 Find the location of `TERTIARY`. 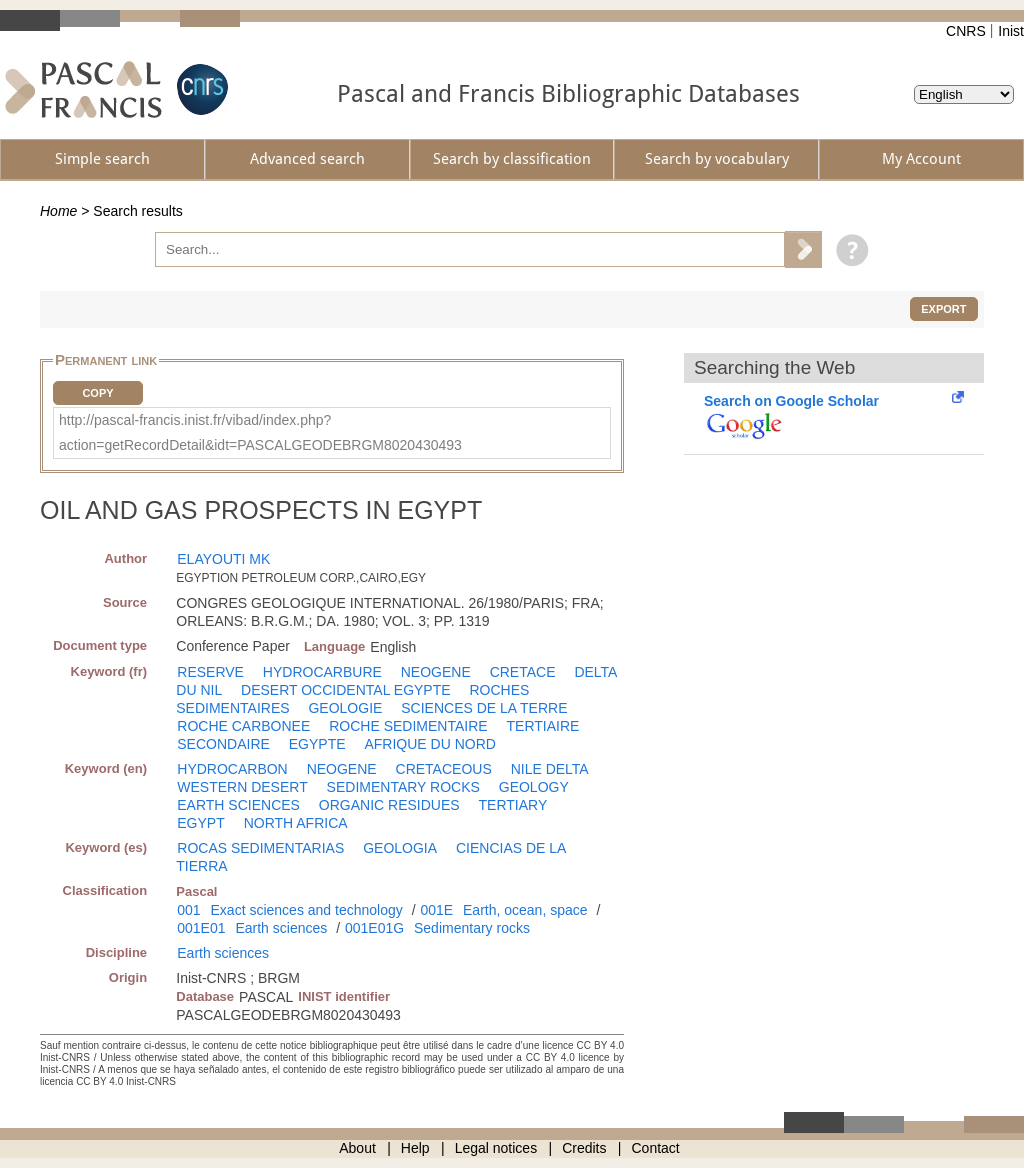

TERTIARY is located at coordinates (513, 805).